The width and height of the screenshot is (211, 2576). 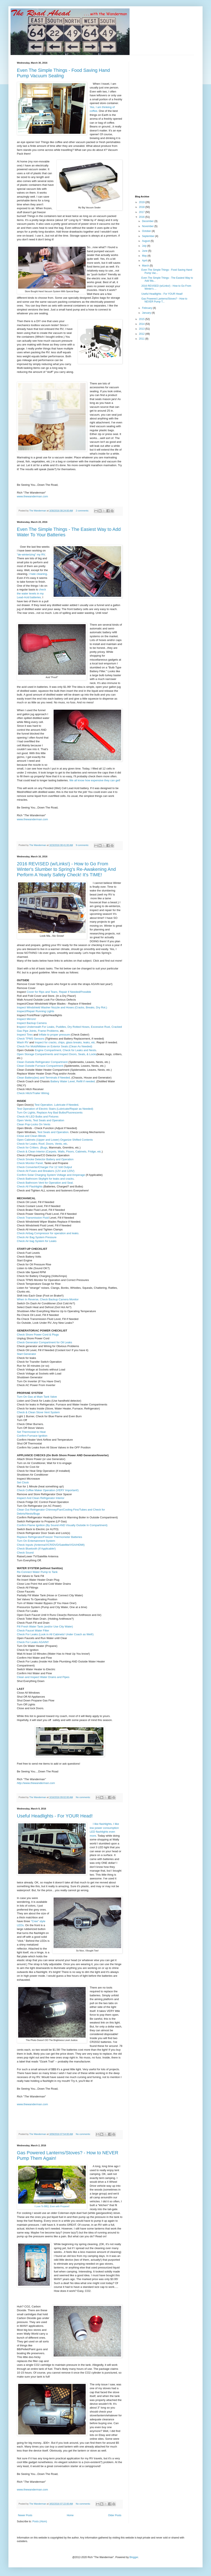 I want to click on Check Monitor Panel,, so click(x=30, y=1163).